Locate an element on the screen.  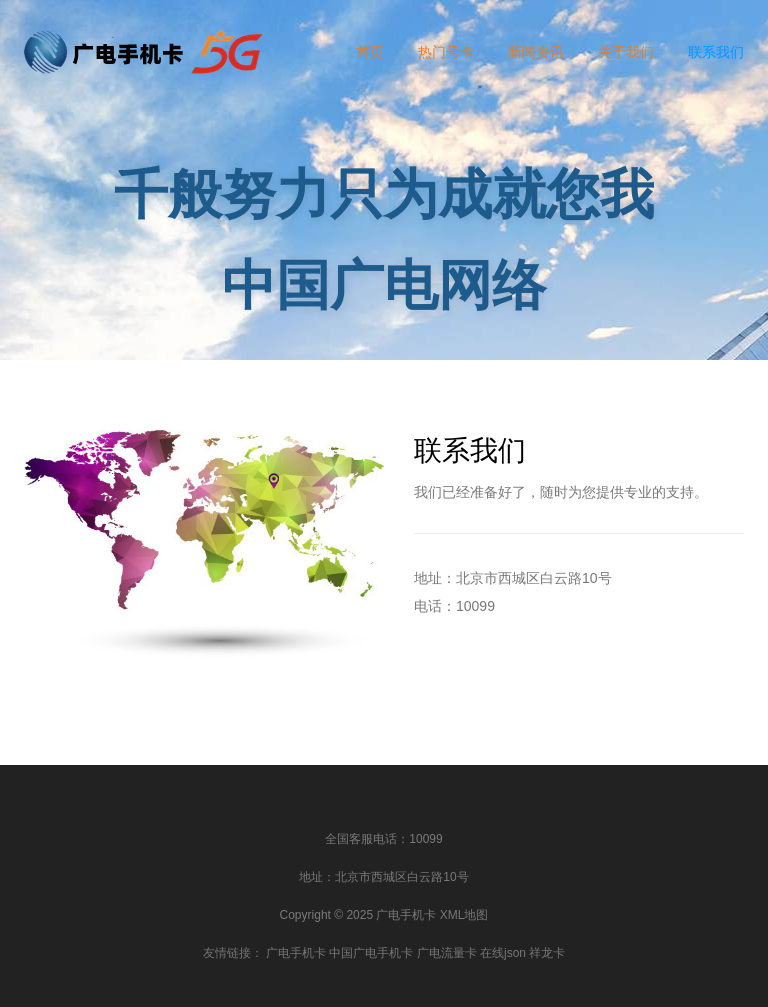
新闻资讯 is located at coordinates (536, 52).